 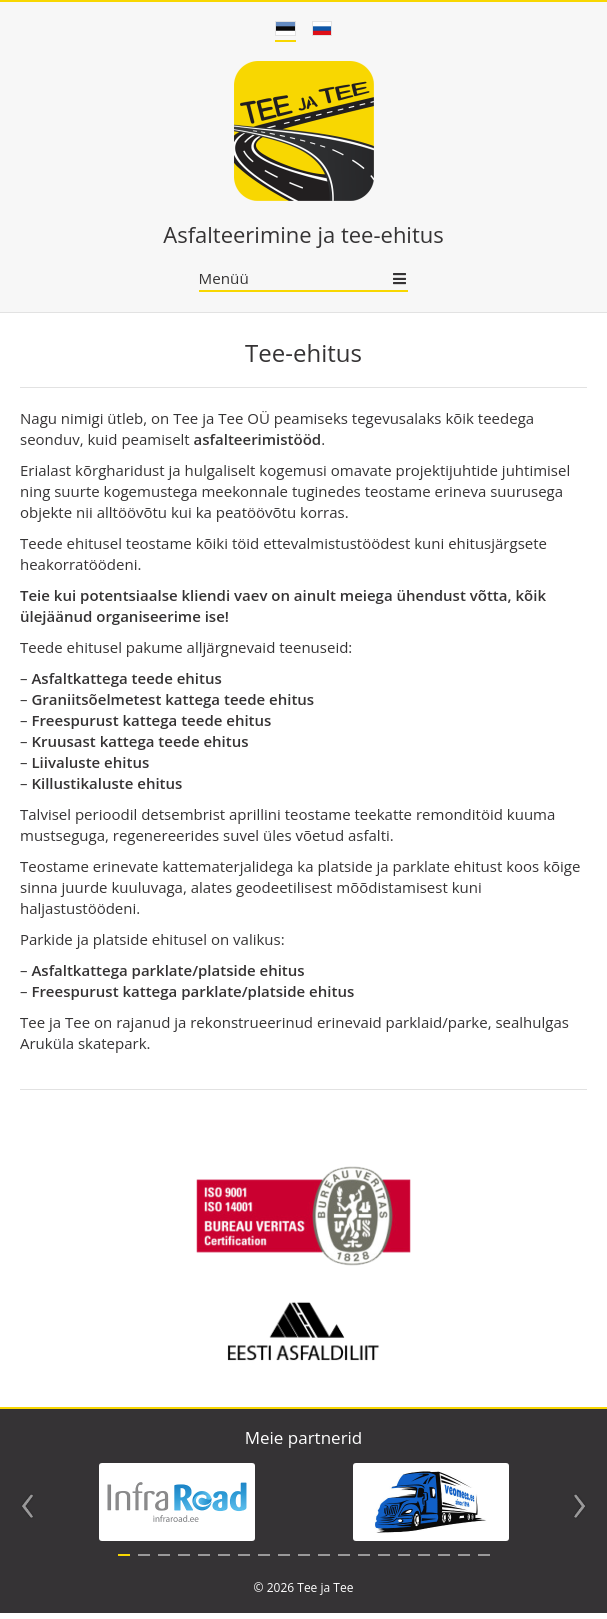 What do you see at coordinates (27, 1512) in the screenshot?
I see `Previous` at bounding box center [27, 1512].